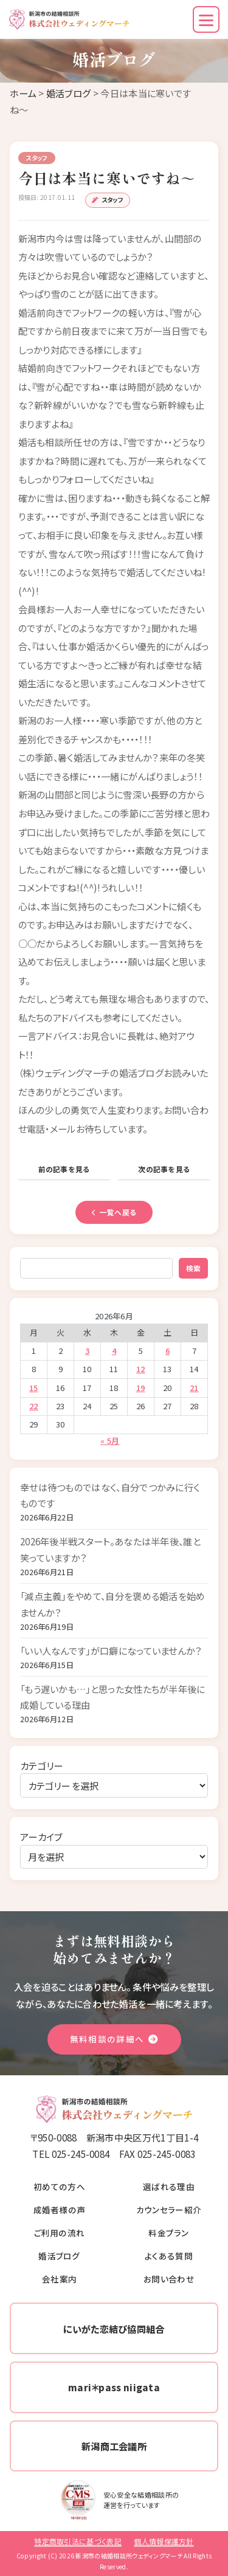  Describe the element at coordinates (169, 2186) in the screenshot. I see `選ばれる理由` at that location.